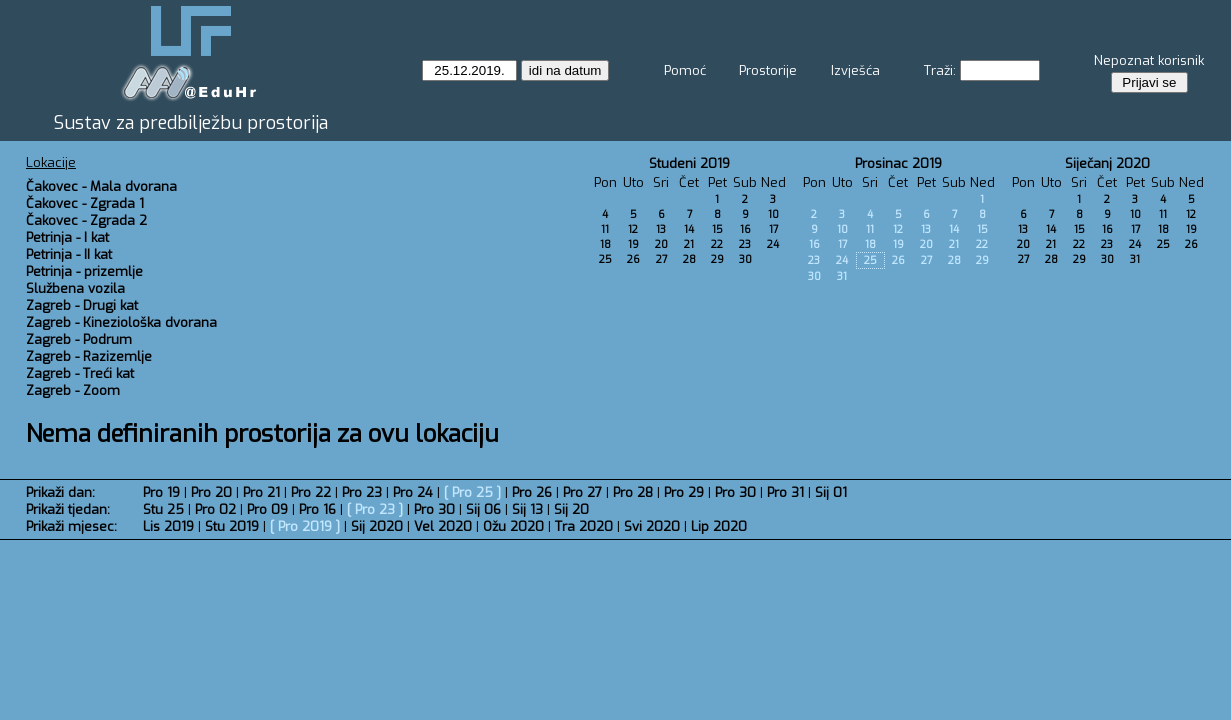 This screenshot has width=1231, height=720. I want to click on Traži:, so click(940, 70).